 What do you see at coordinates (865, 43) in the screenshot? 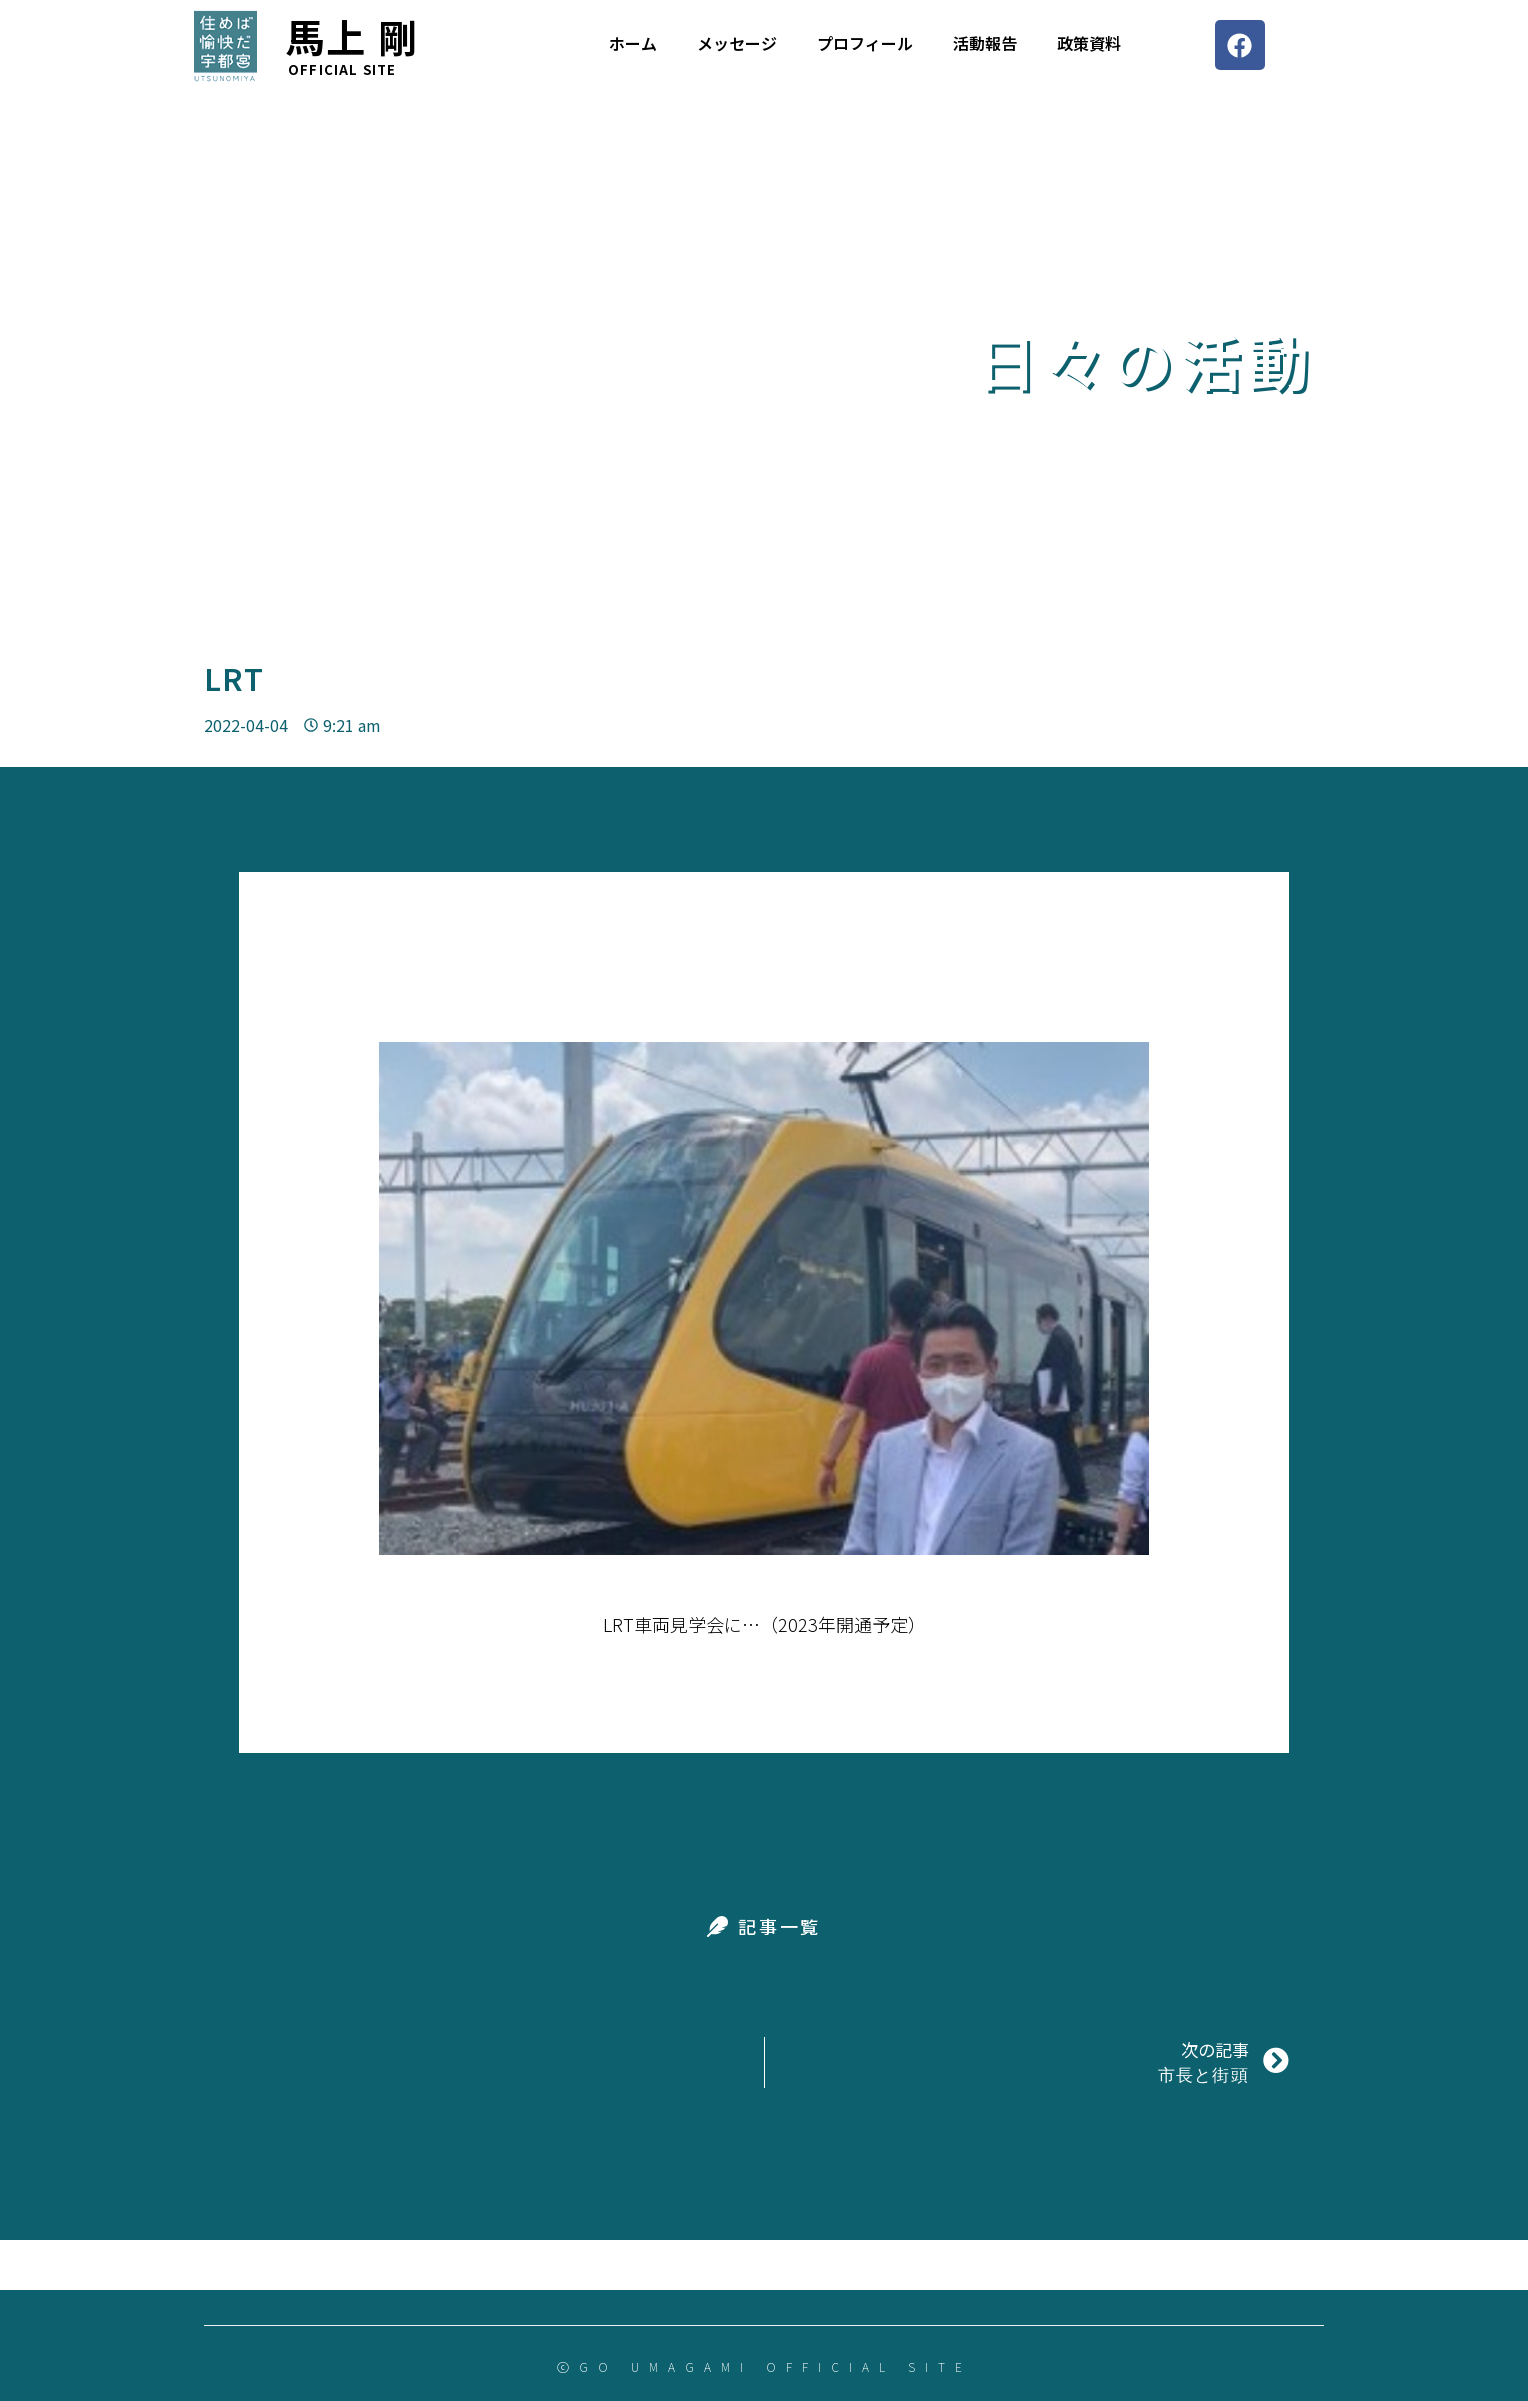
I see `プロフィール` at bounding box center [865, 43].